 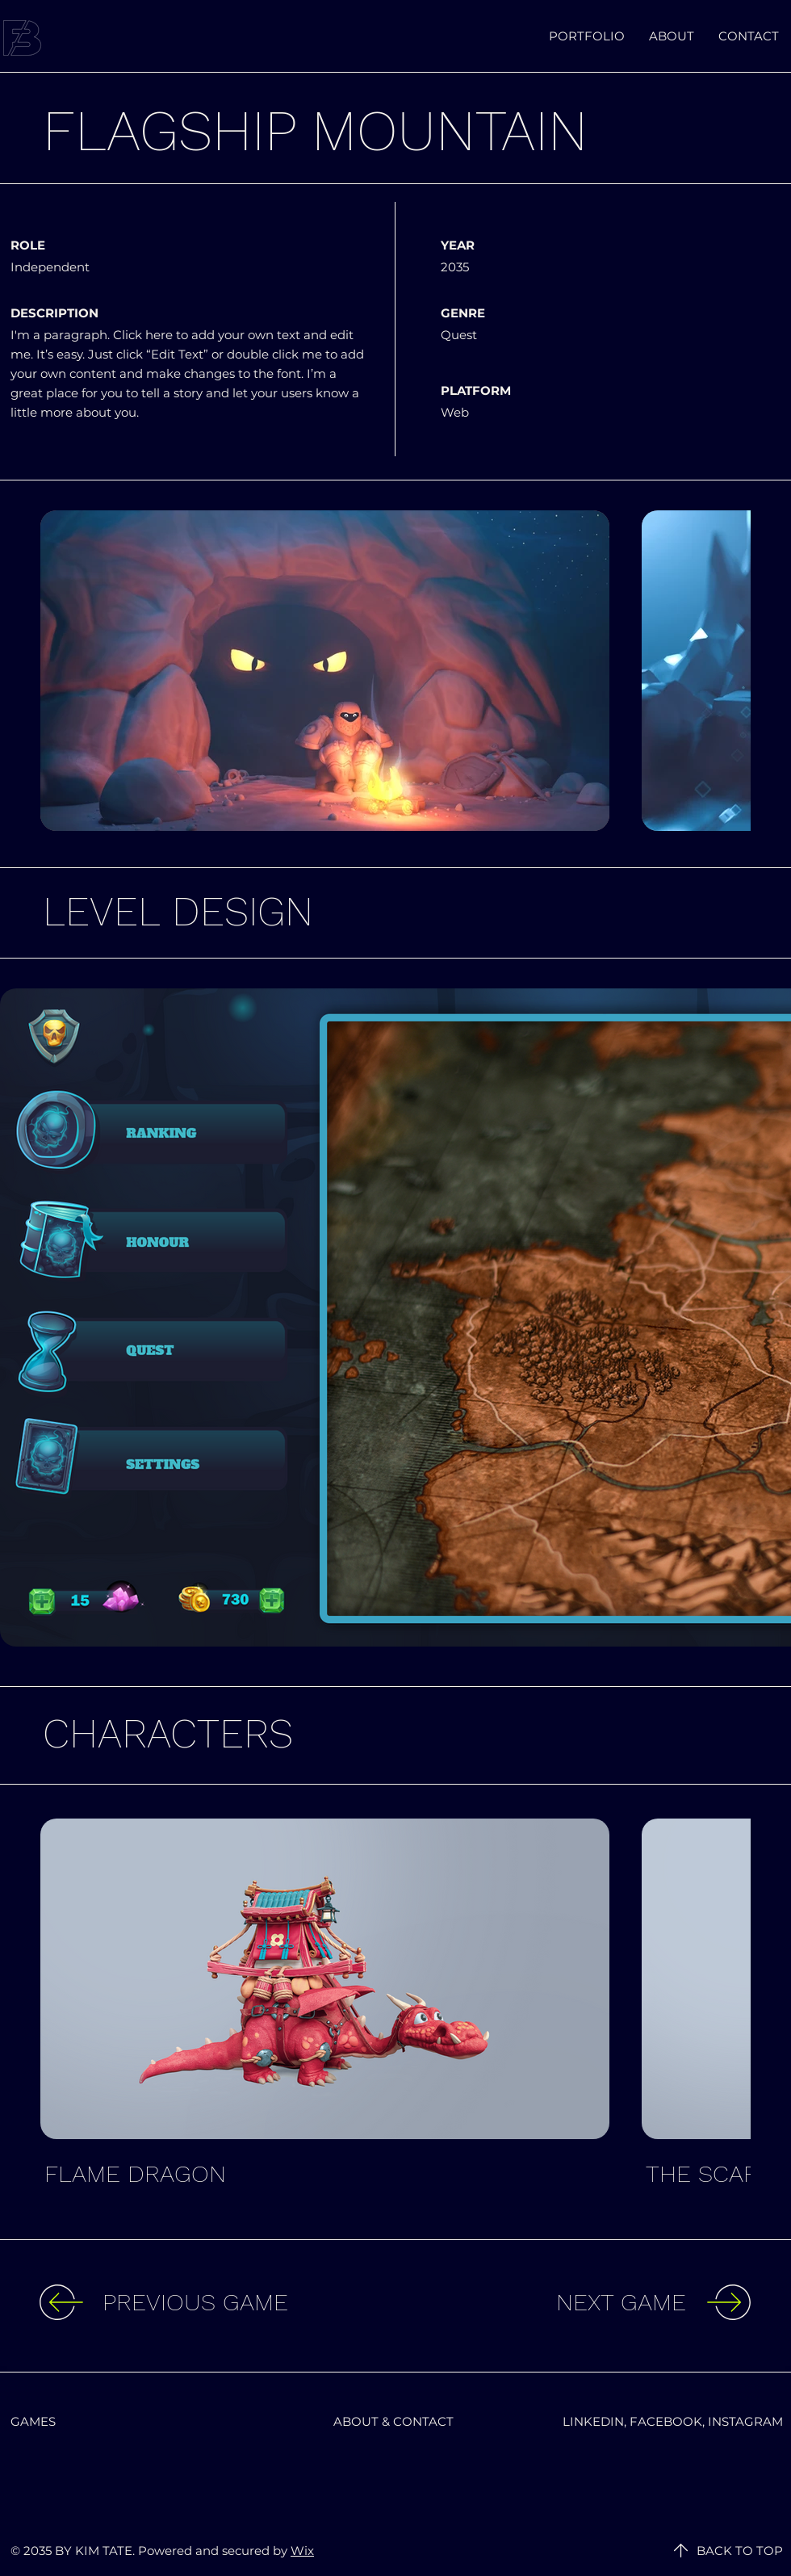 What do you see at coordinates (666, 2421) in the screenshot?
I see `FACEBOOK` at bounding box center [666, 2421].